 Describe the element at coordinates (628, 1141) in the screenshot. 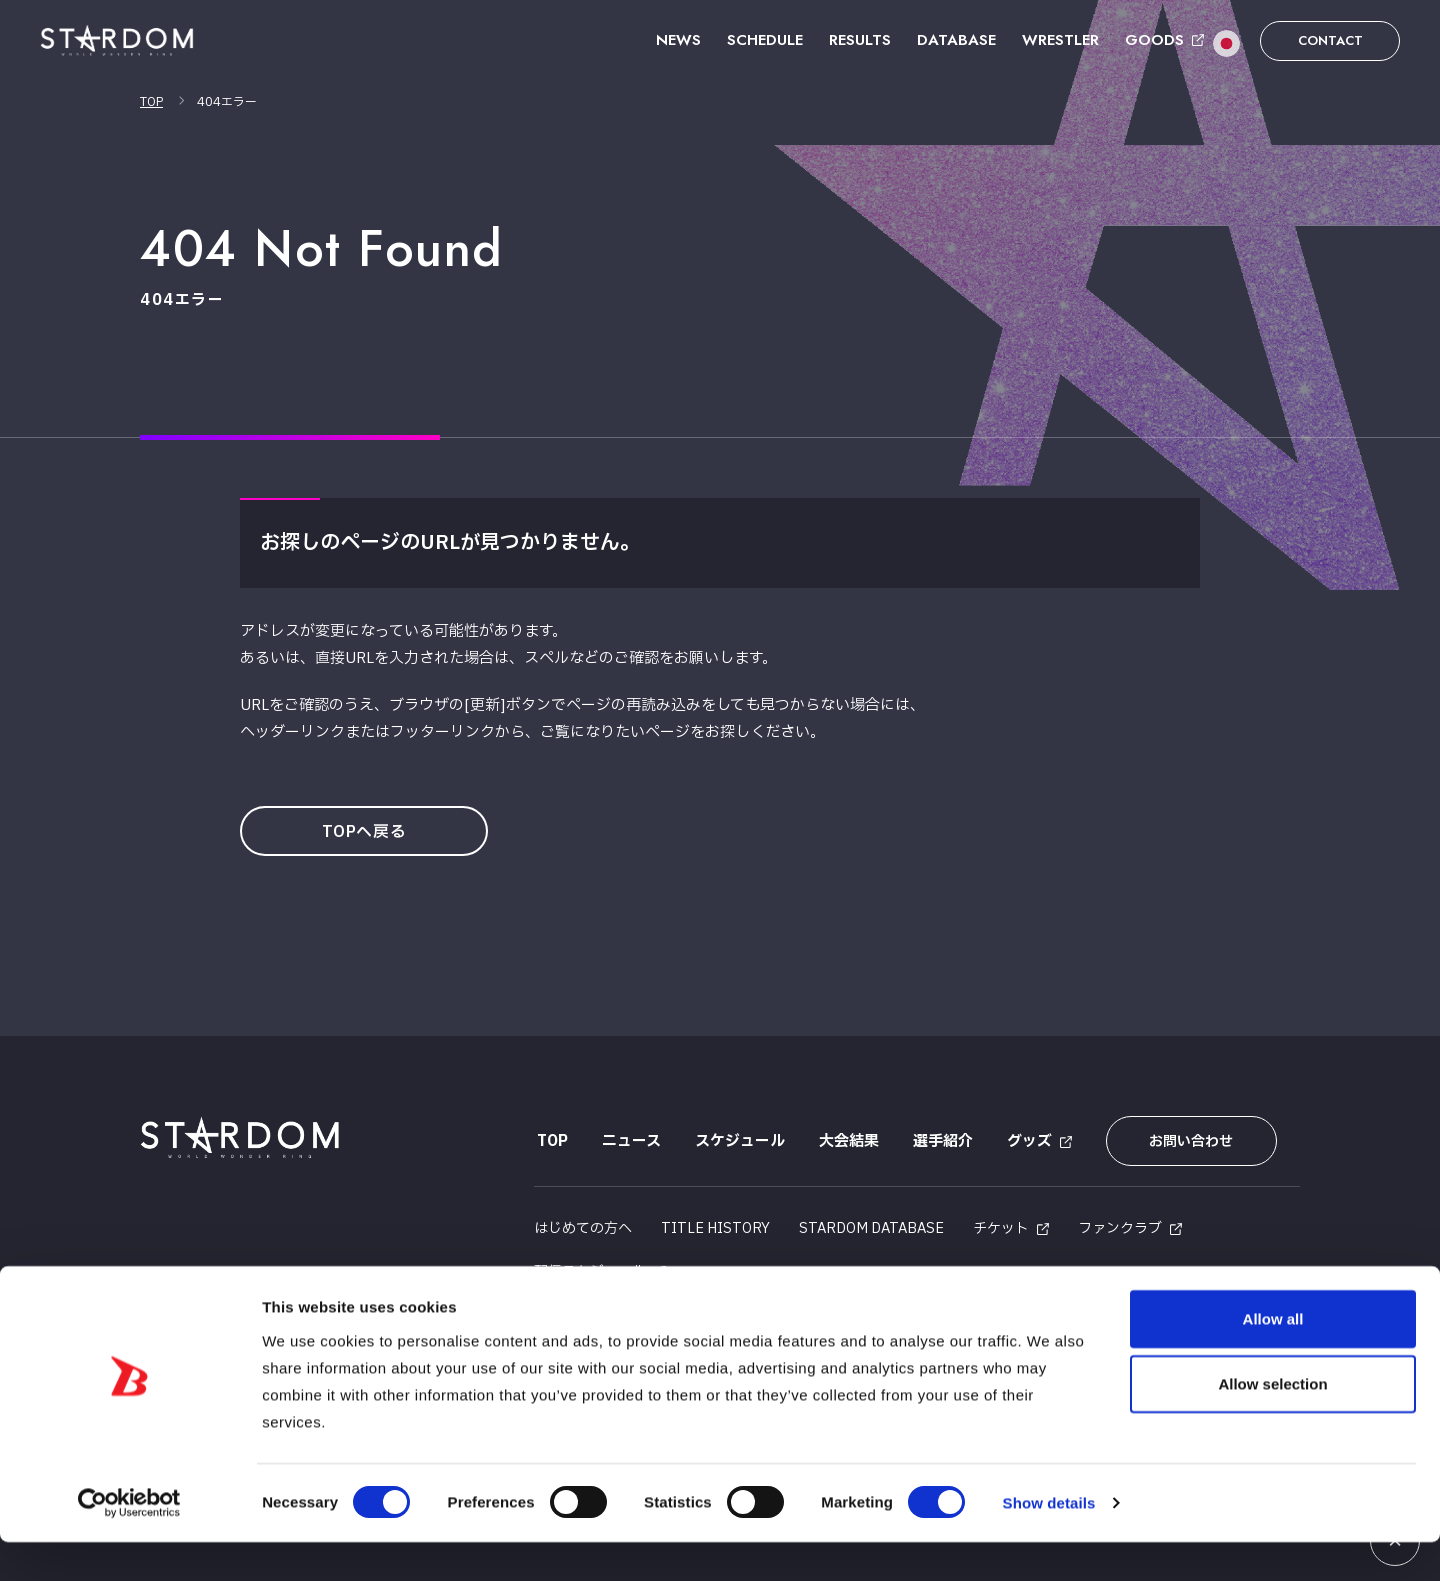

I see `ニュース` at that location.